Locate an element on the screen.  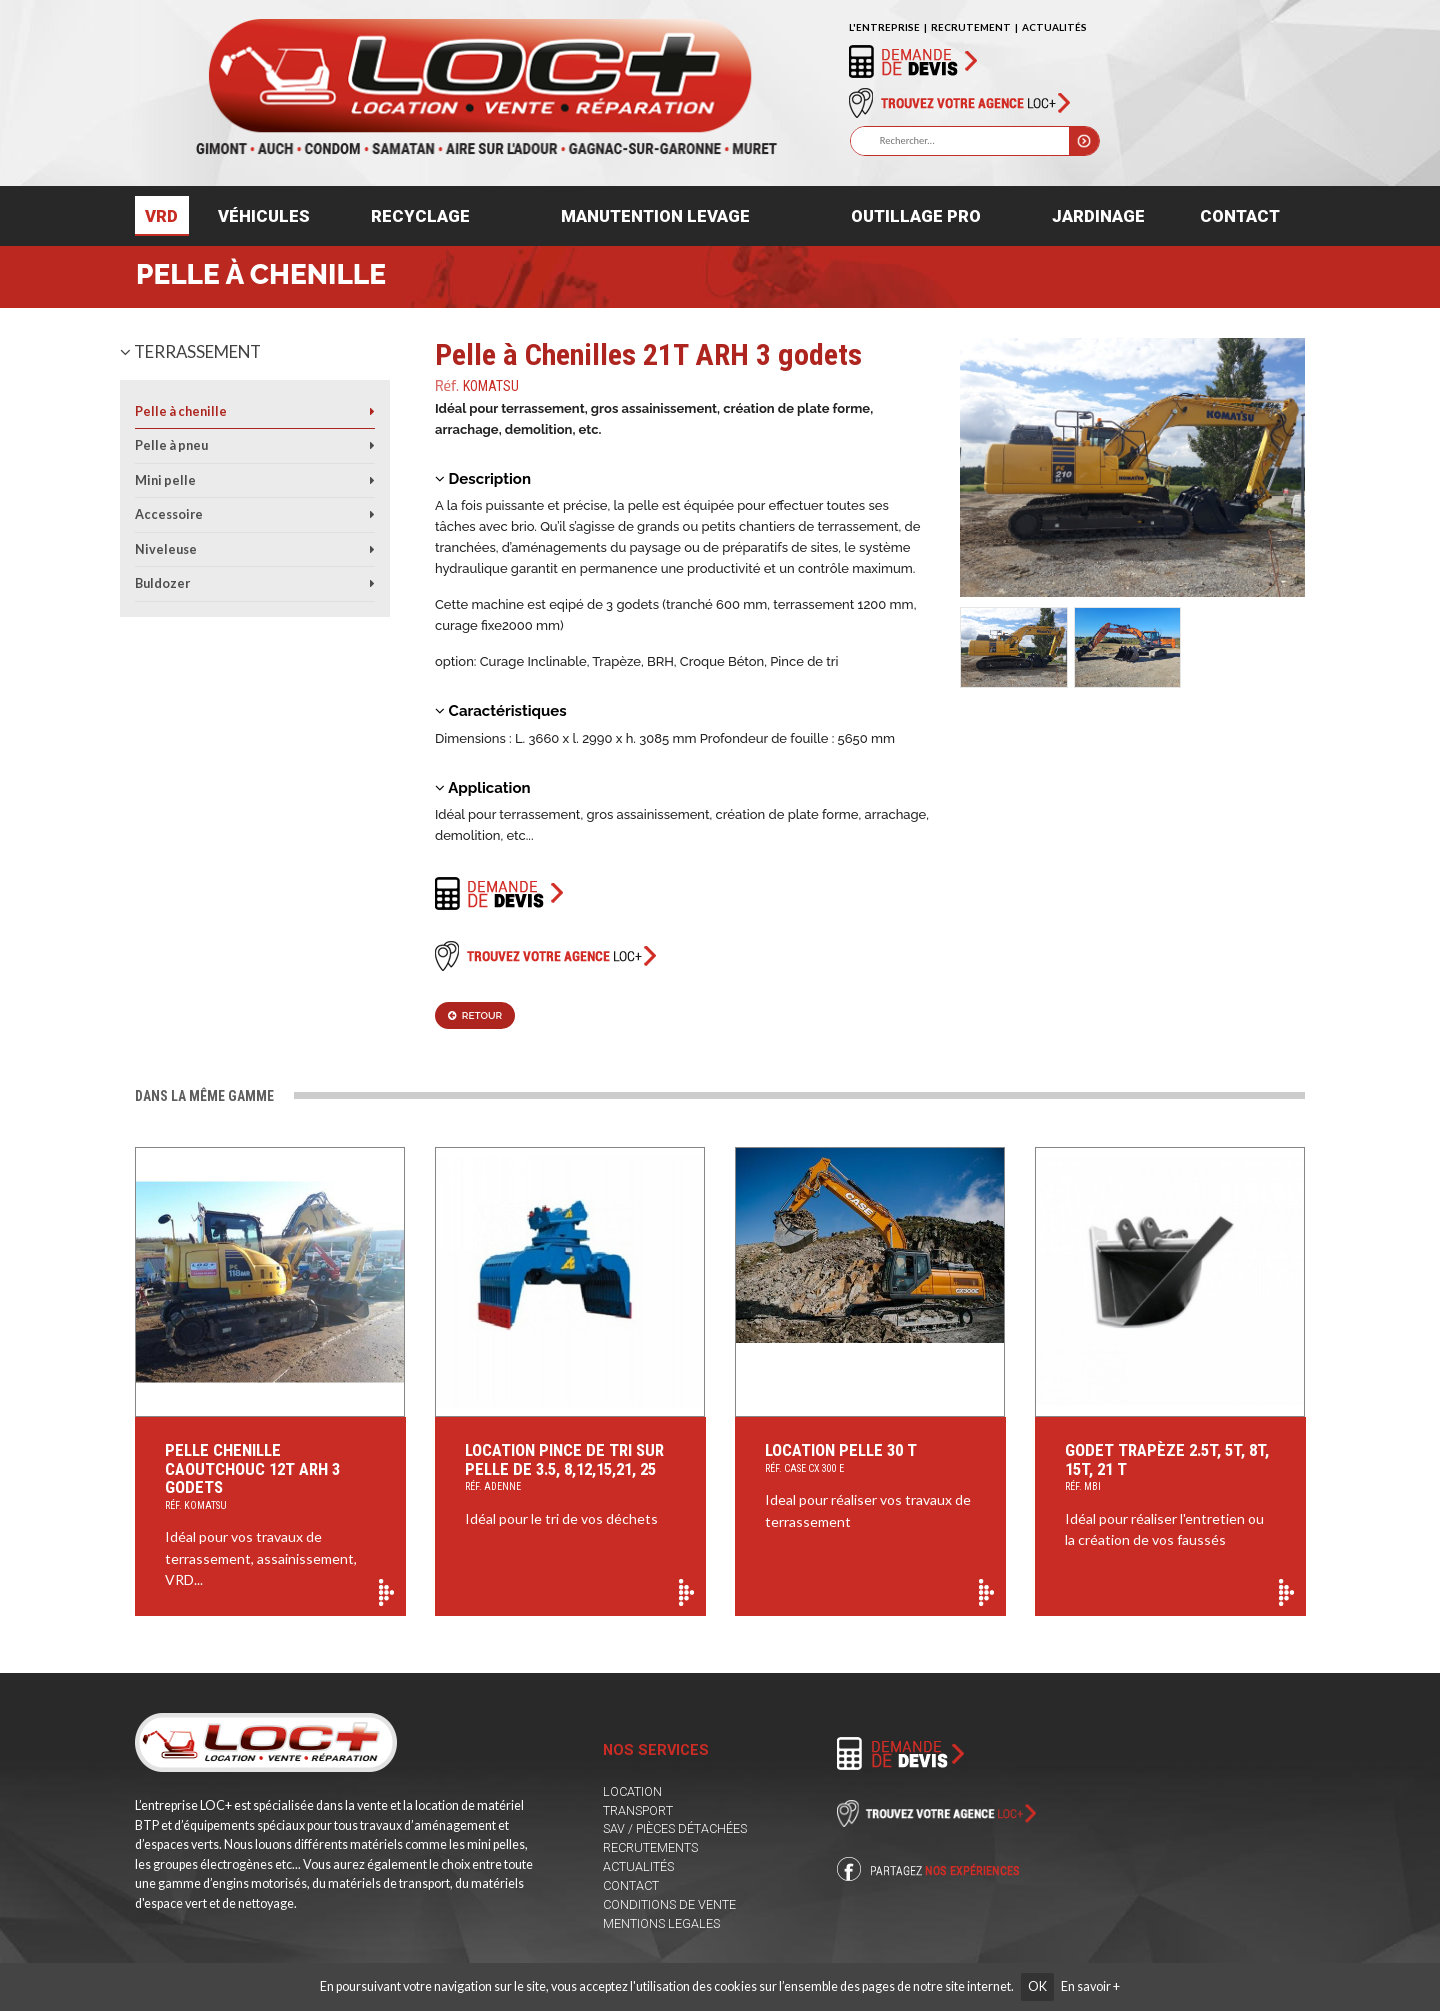
Recyclage is located at coordinates (420, 216).